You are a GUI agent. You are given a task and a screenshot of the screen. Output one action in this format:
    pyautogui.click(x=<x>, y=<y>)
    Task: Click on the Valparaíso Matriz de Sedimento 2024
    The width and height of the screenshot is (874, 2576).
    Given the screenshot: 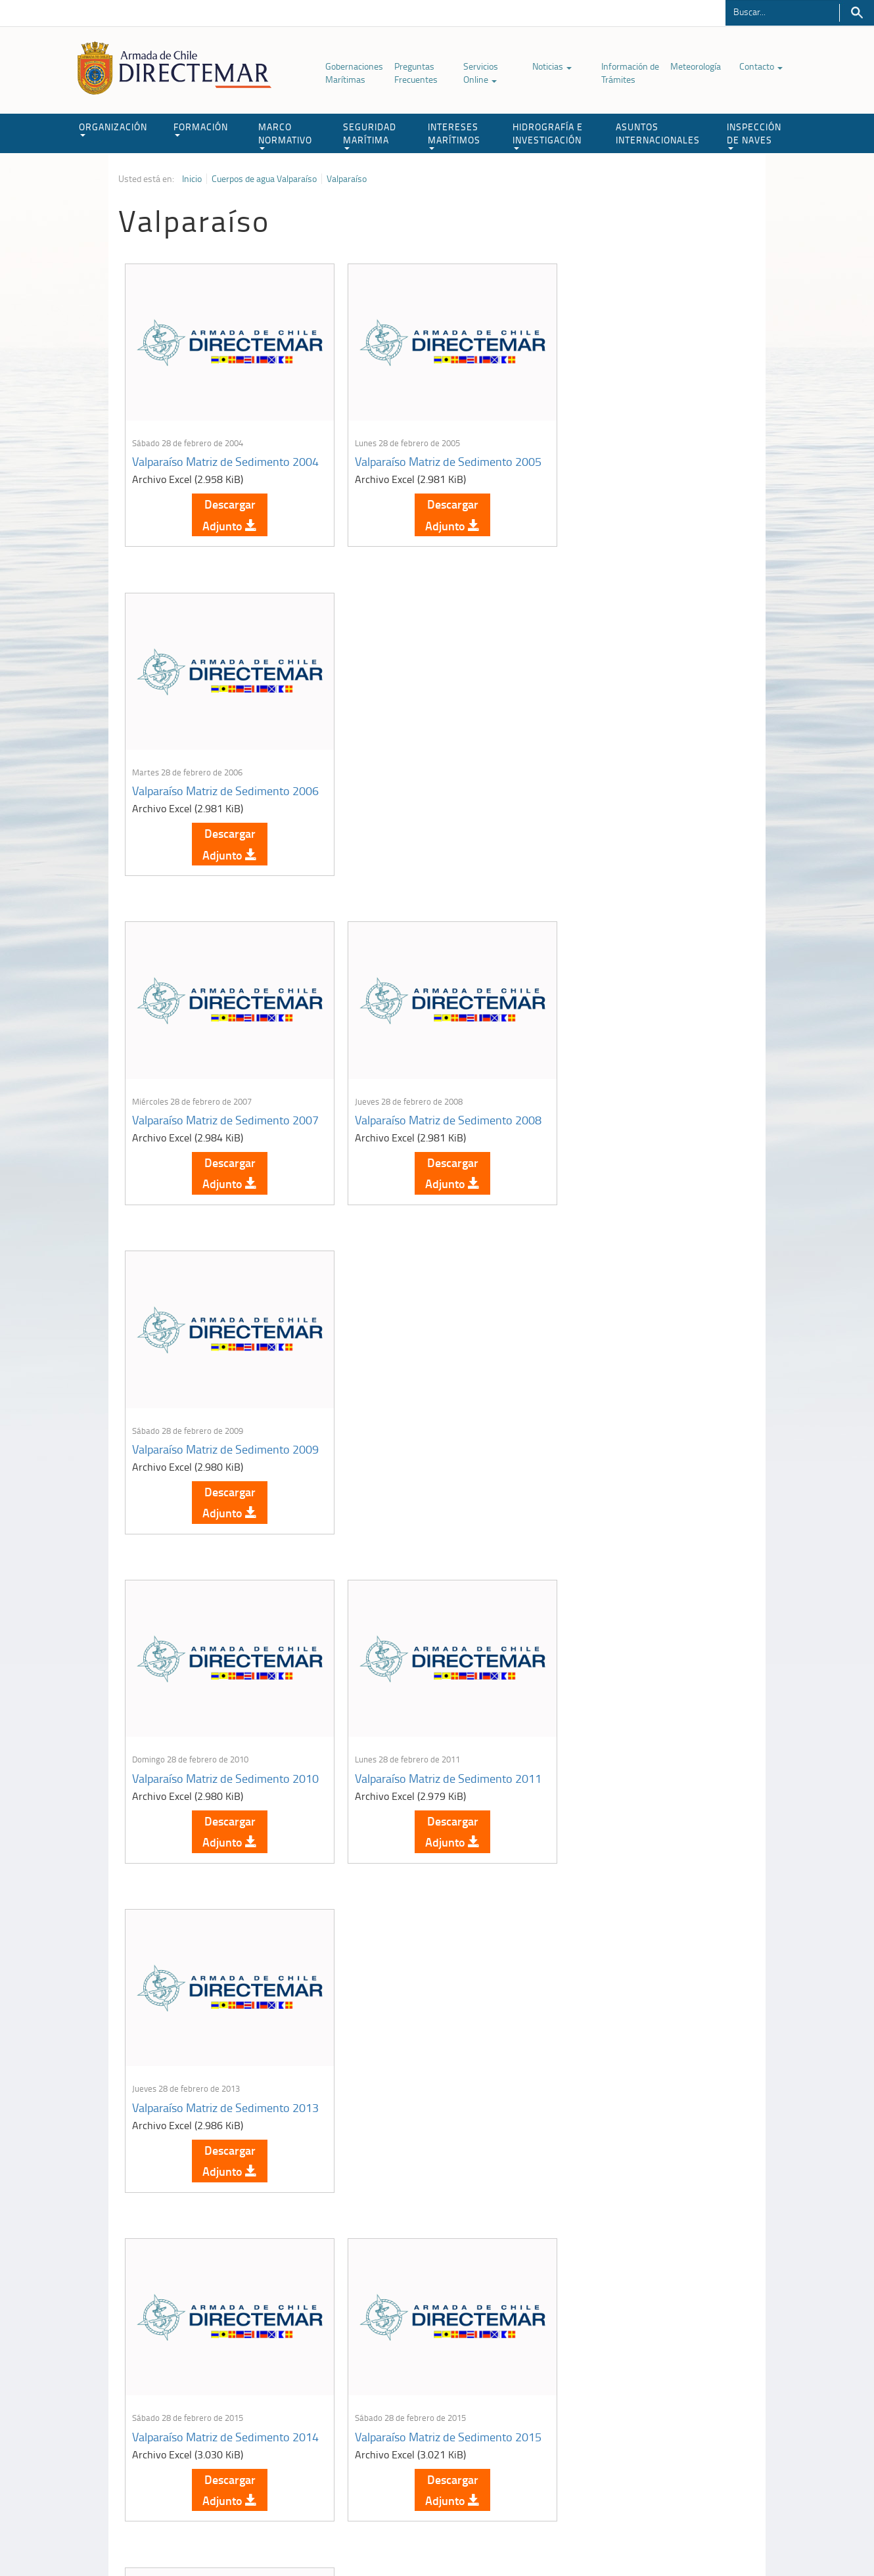 What is the action you would take?
    pyautogui.click(x=636, y=2132)
    